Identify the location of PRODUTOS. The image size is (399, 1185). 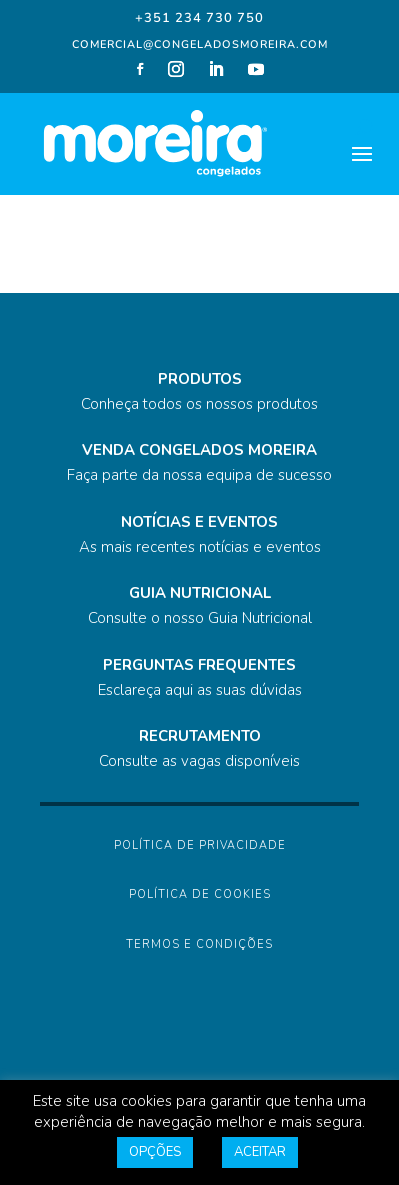
(200, 379).